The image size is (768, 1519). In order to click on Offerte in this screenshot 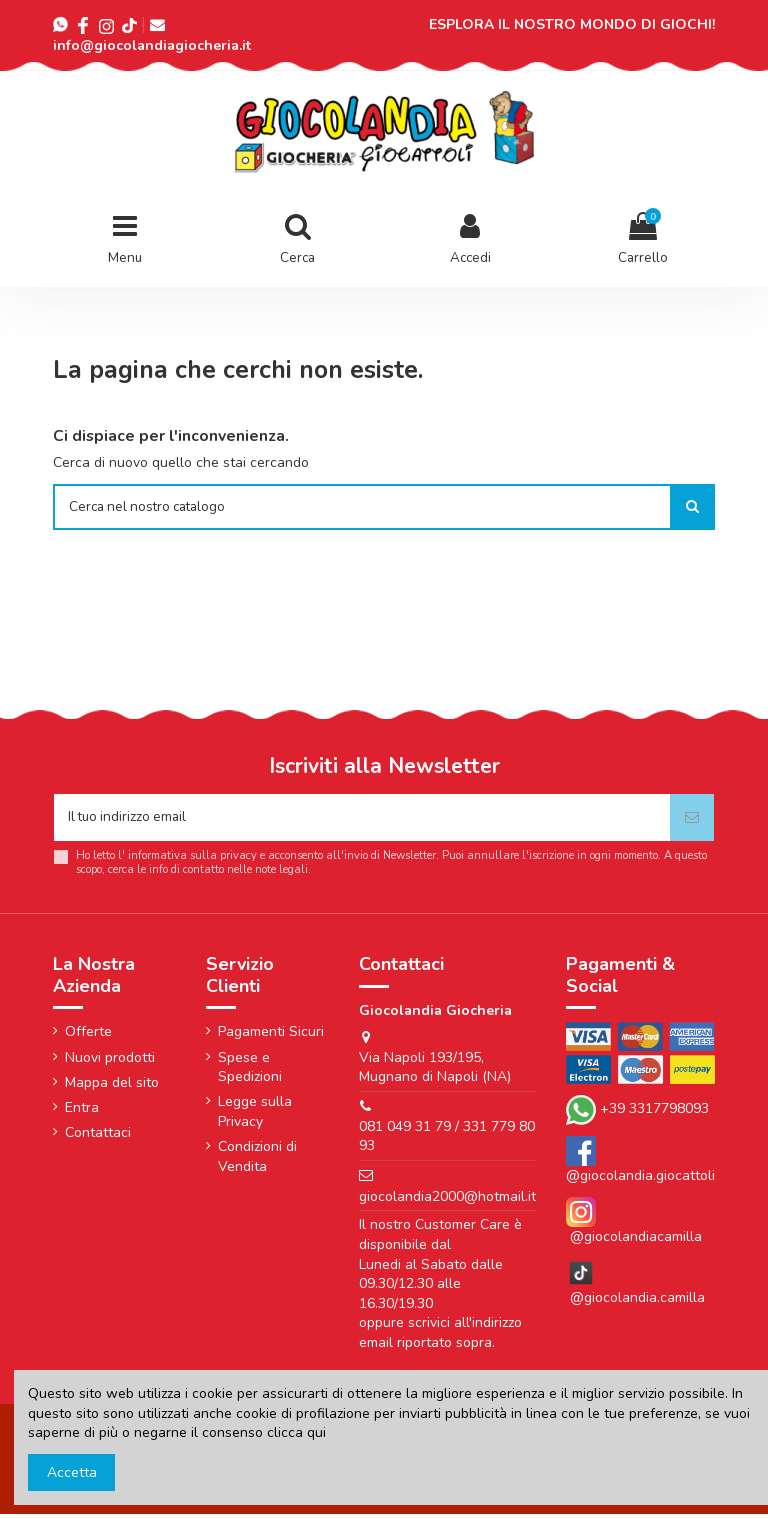, I will do `click(88, 1037)`.